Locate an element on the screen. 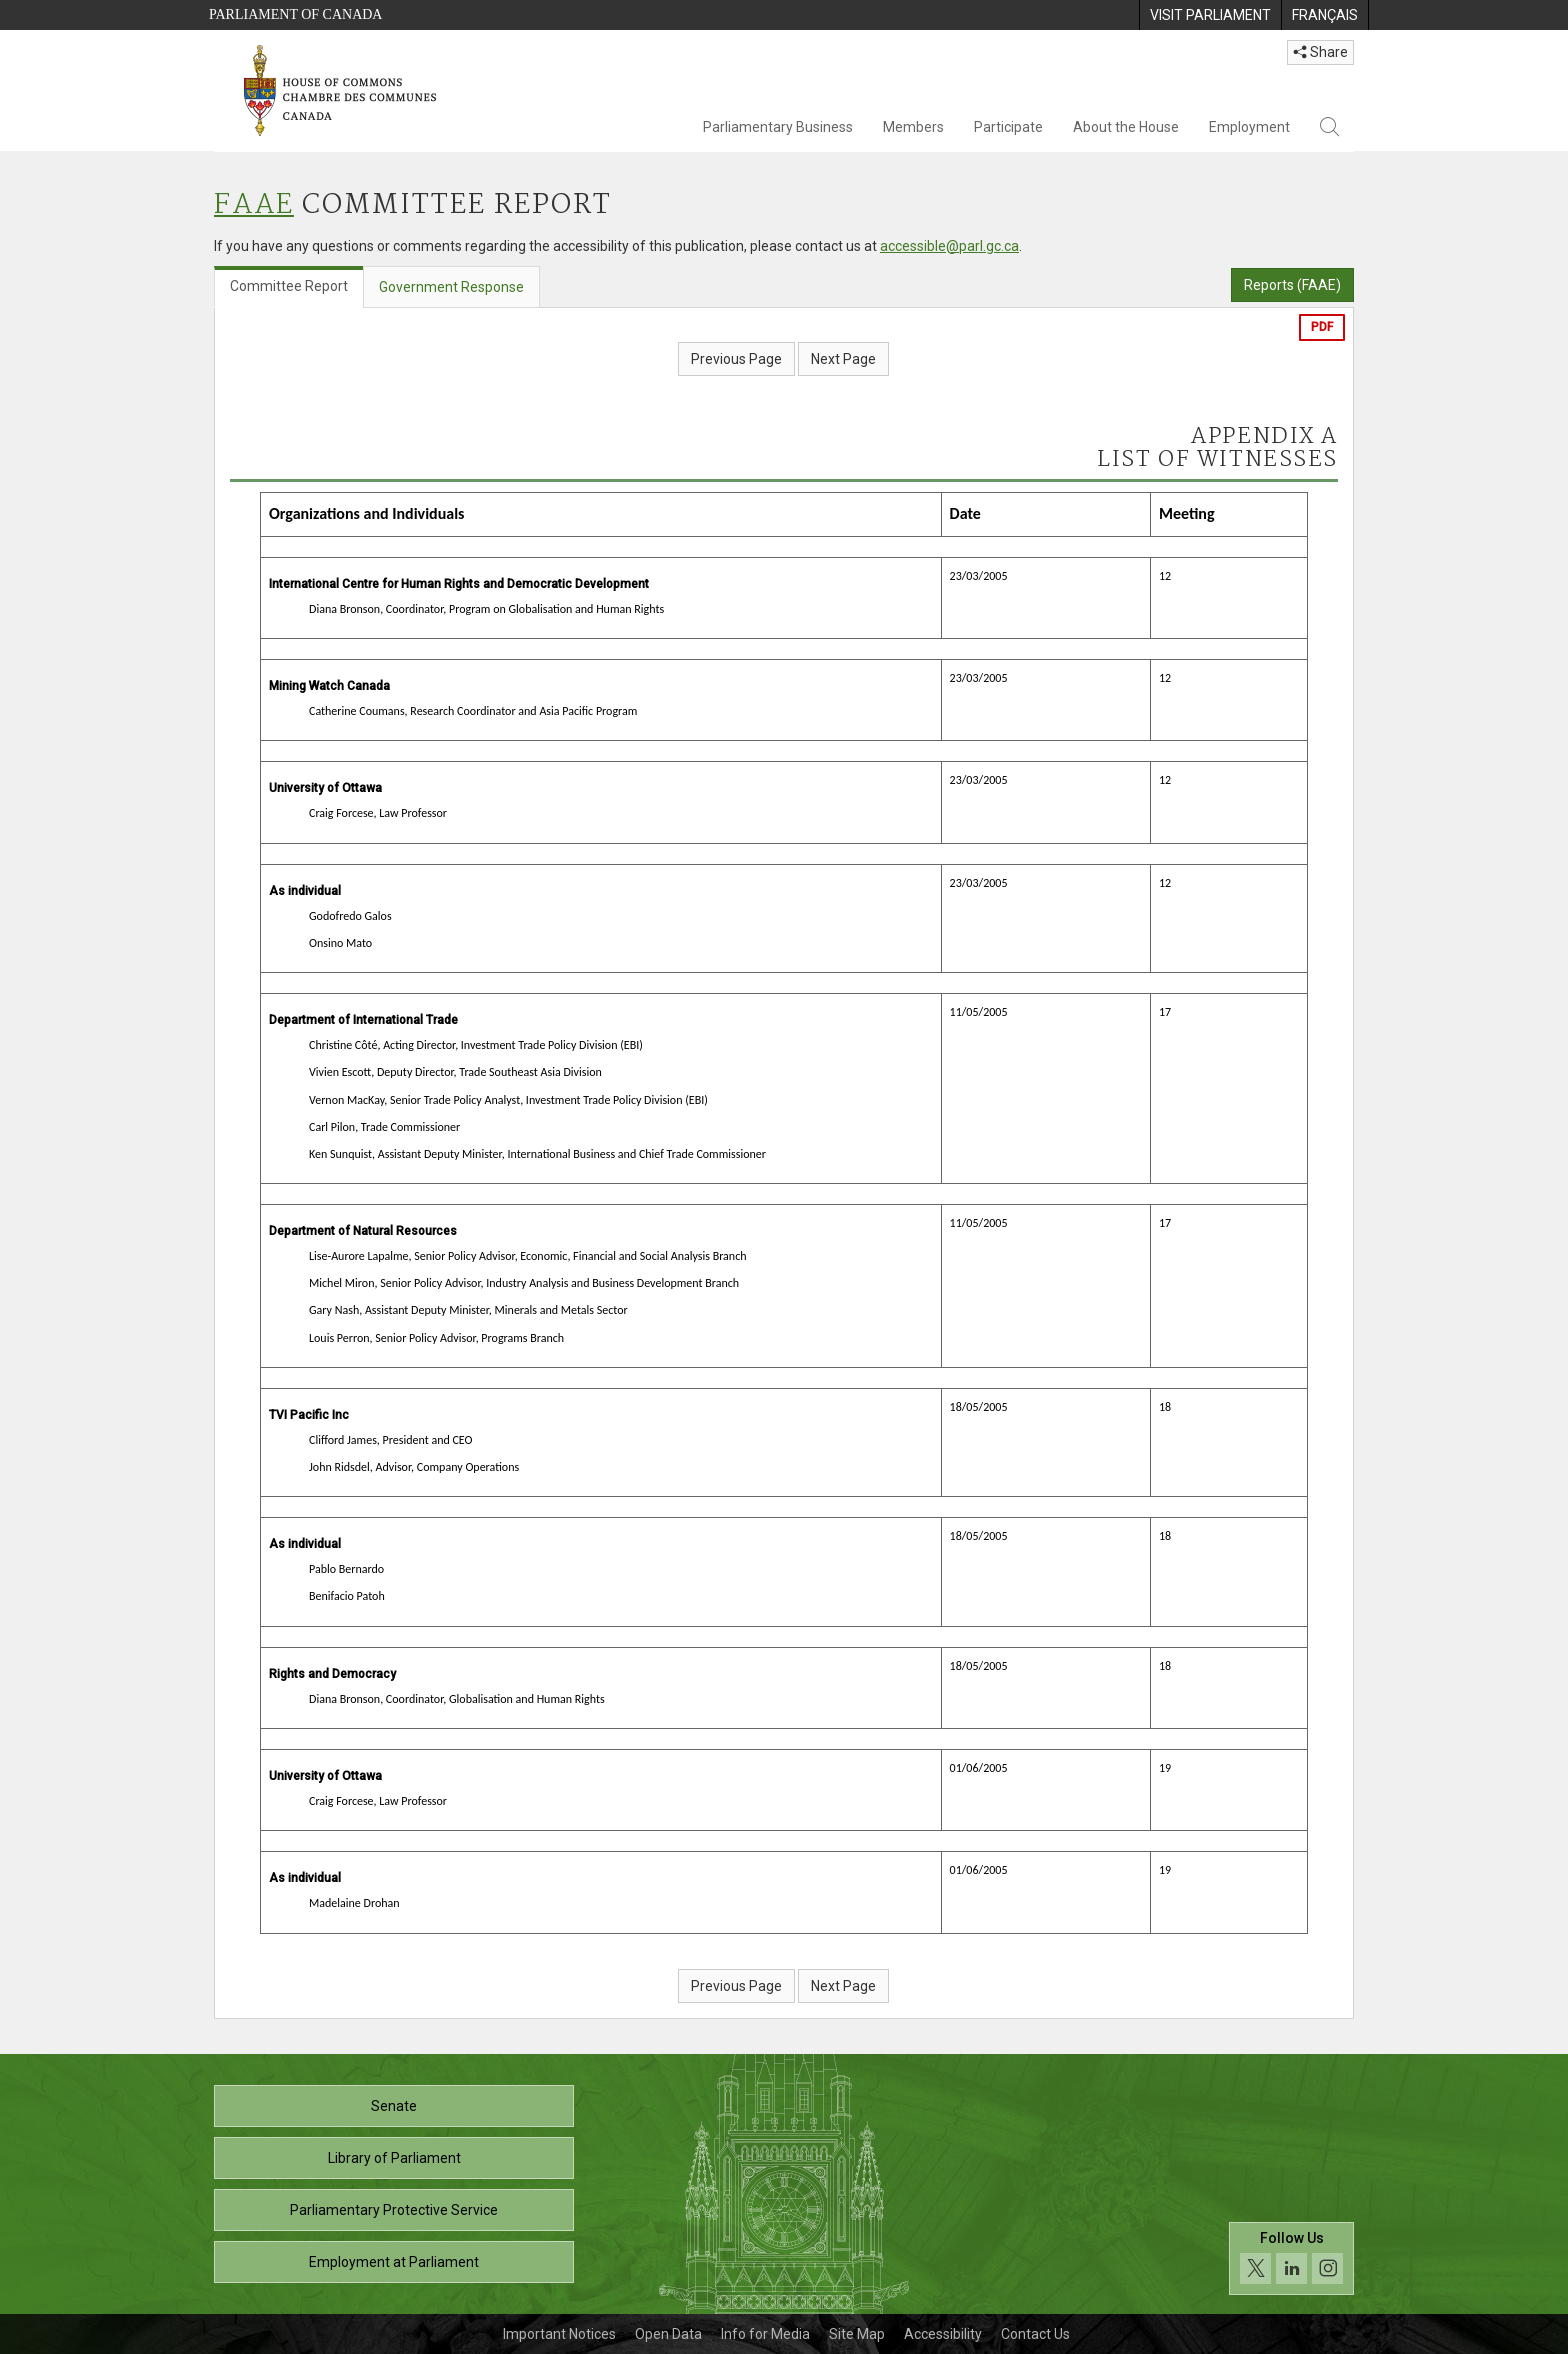 The height and width of the screenshot is (2354, 1568). Important Notices is located at coordinates (559, 2334).